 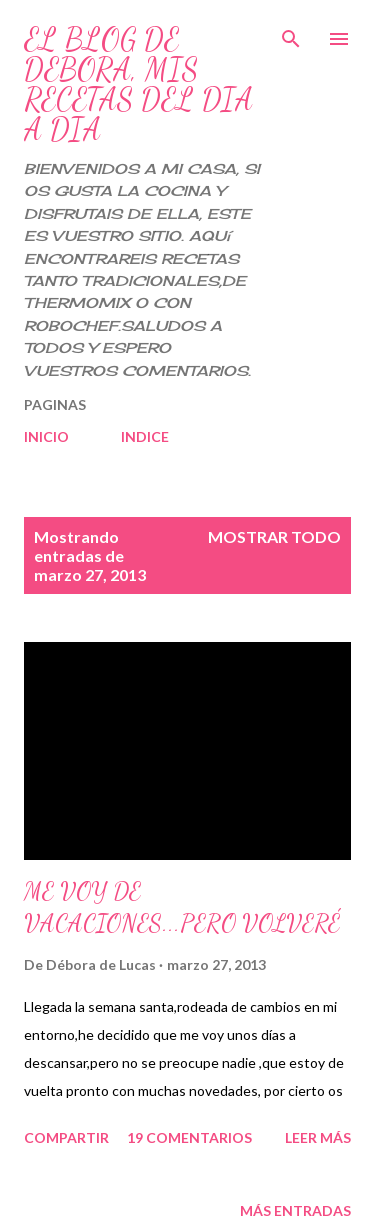 I want to click on INDICE, so click(x=145, y=436).